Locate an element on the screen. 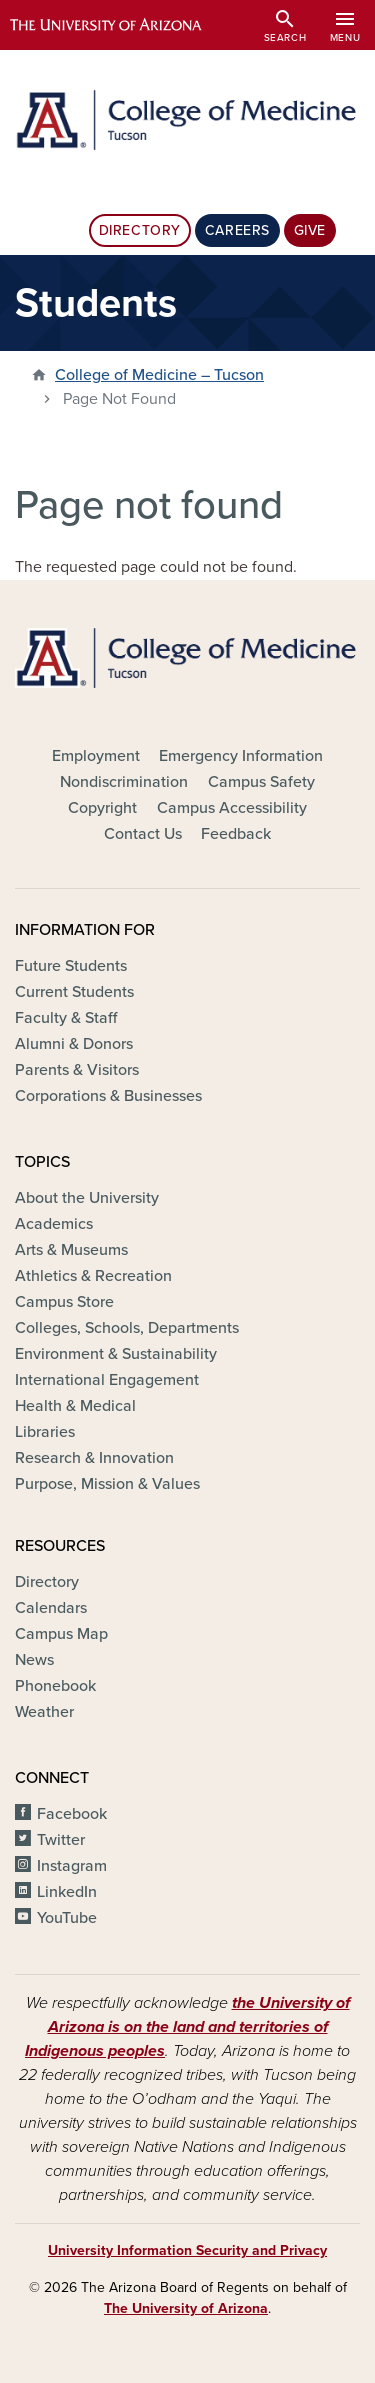  Alumni & Donors is located at coordinates (74, 1044).